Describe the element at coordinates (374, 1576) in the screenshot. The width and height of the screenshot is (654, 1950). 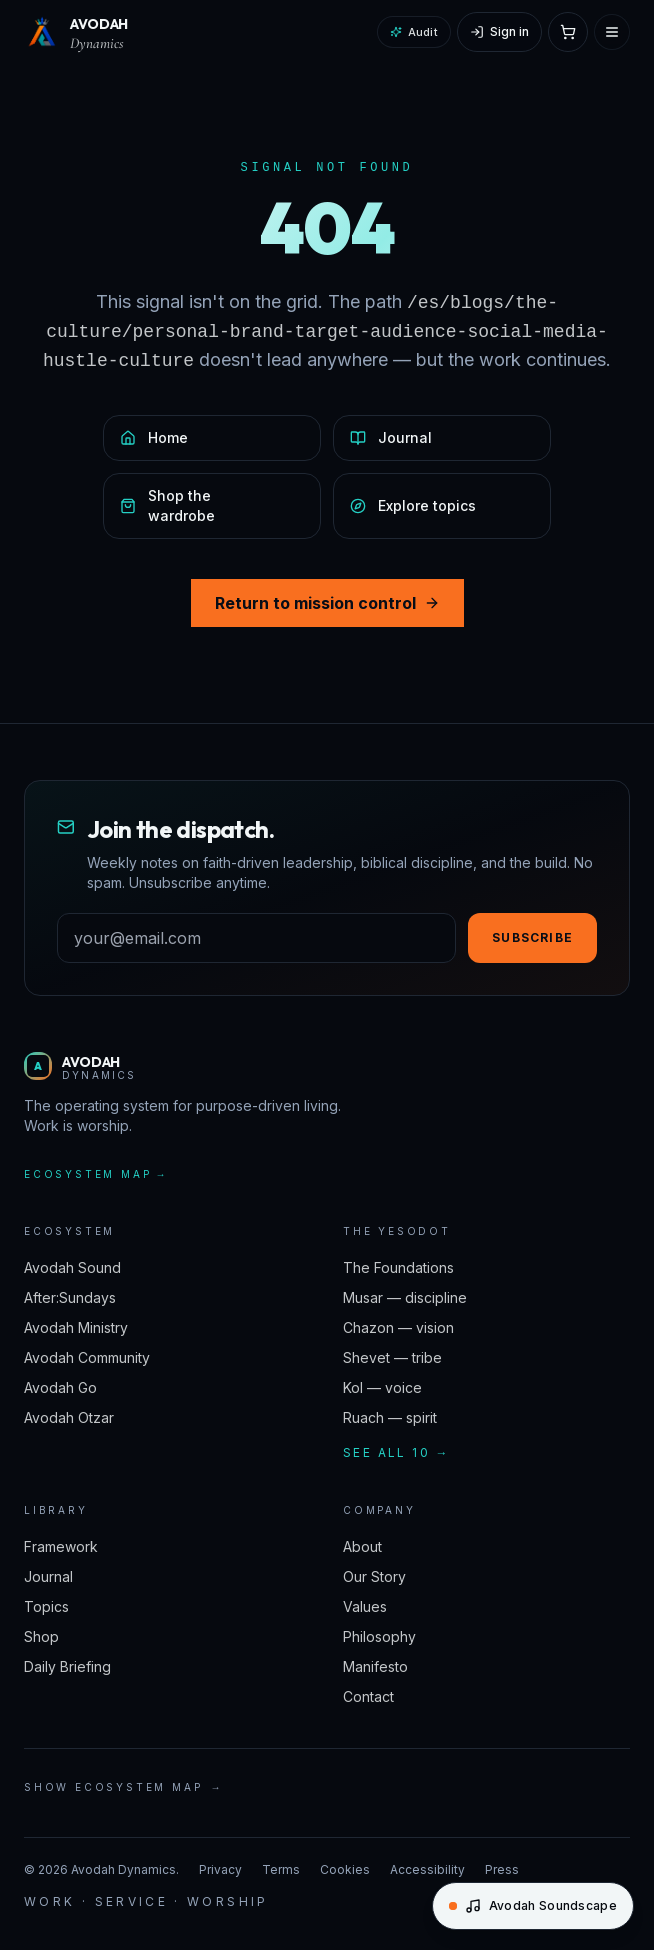
I see `Our Story` at that location.